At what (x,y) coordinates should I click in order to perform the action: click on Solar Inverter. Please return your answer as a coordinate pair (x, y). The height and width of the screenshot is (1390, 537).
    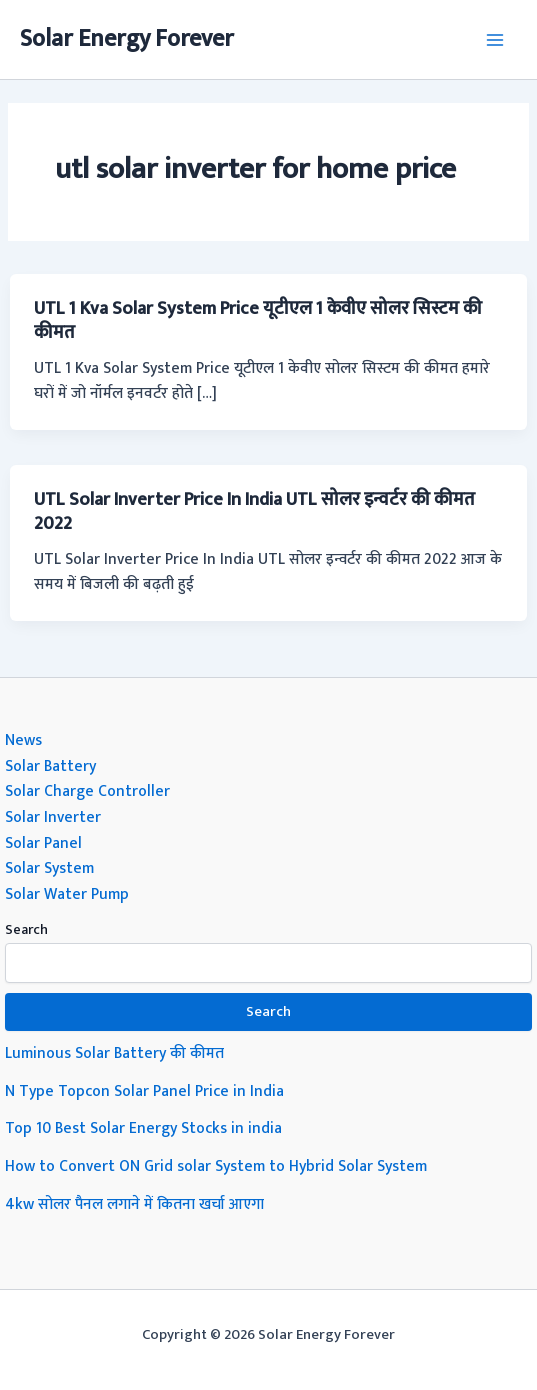
    Looking at the image, I should click on (53, 817).